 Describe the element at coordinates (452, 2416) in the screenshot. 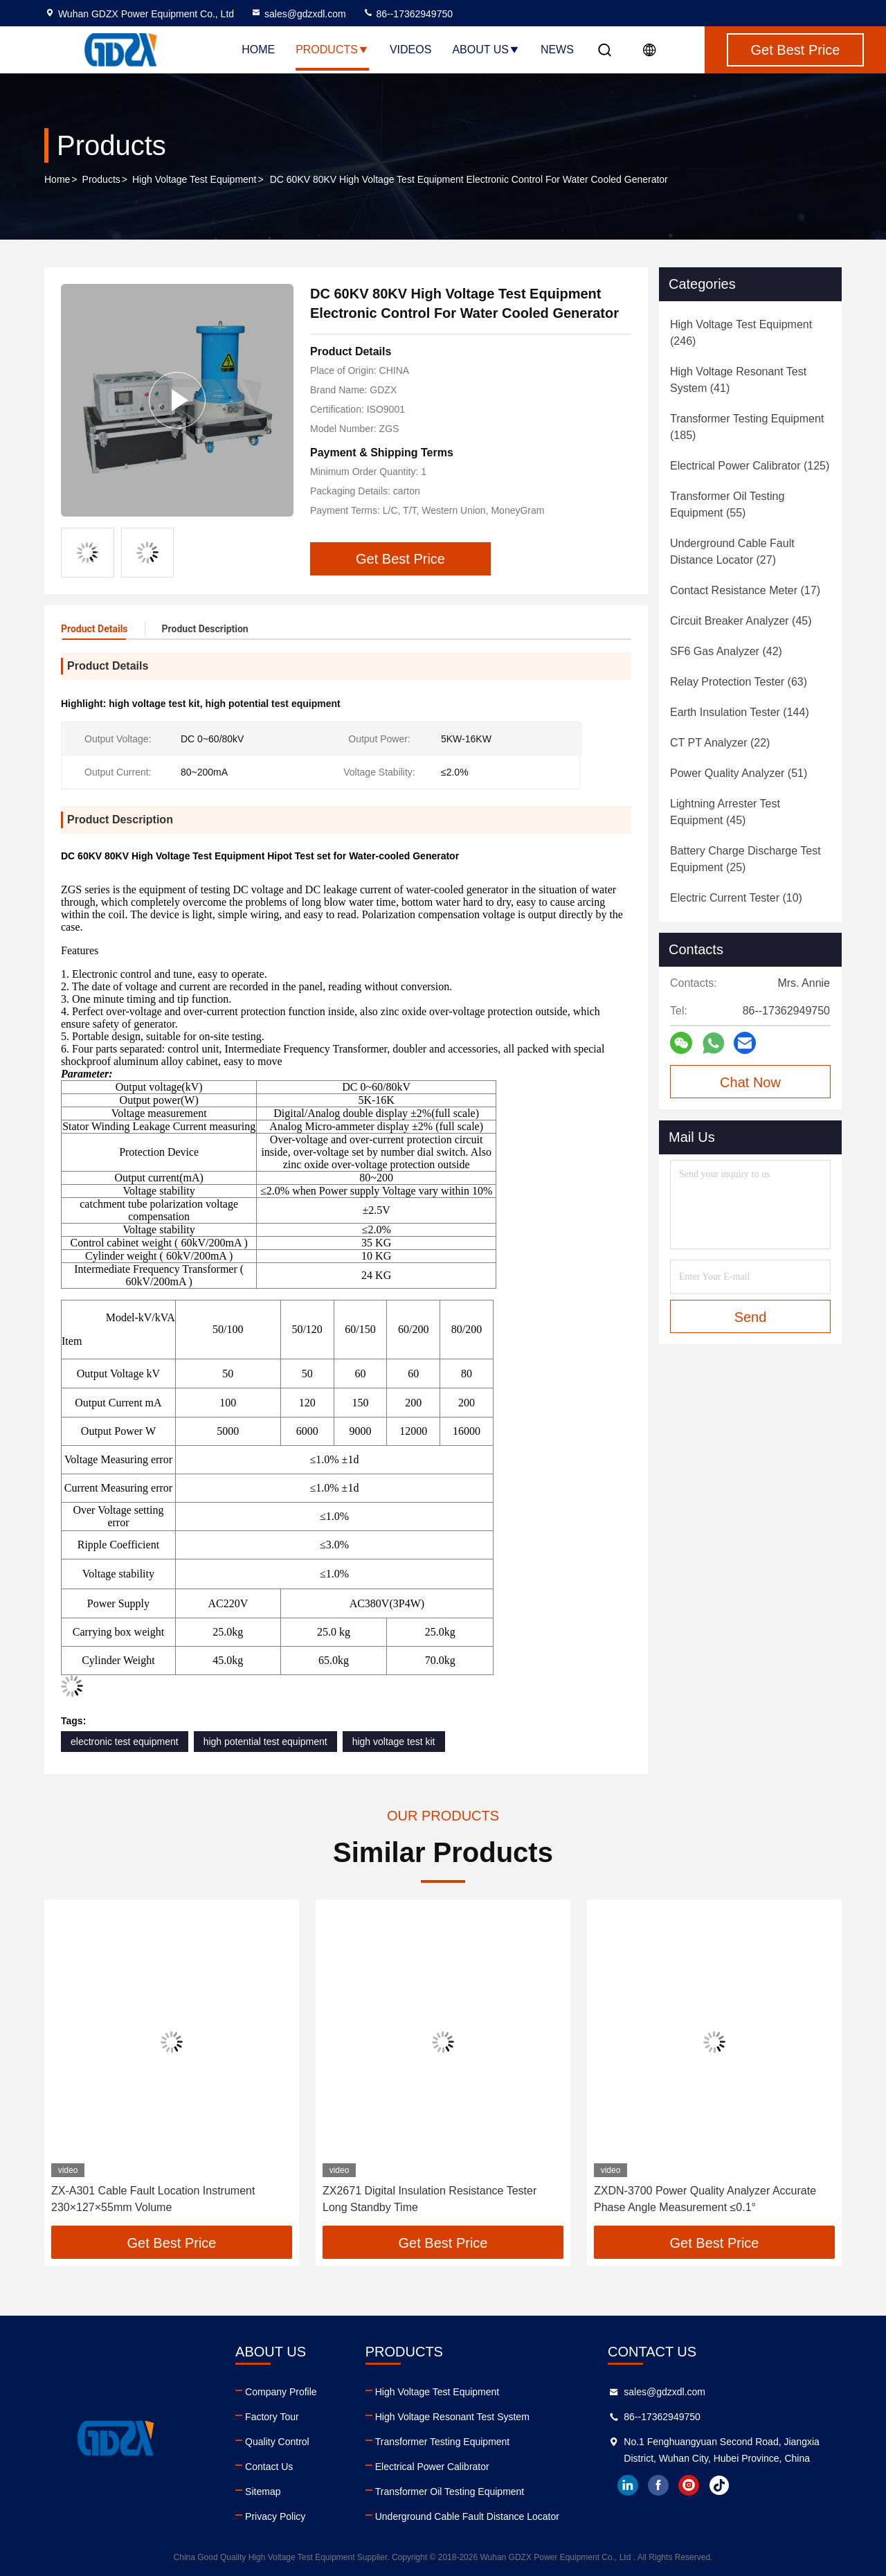

I see `High Voltage Resonant Test System` at that location.